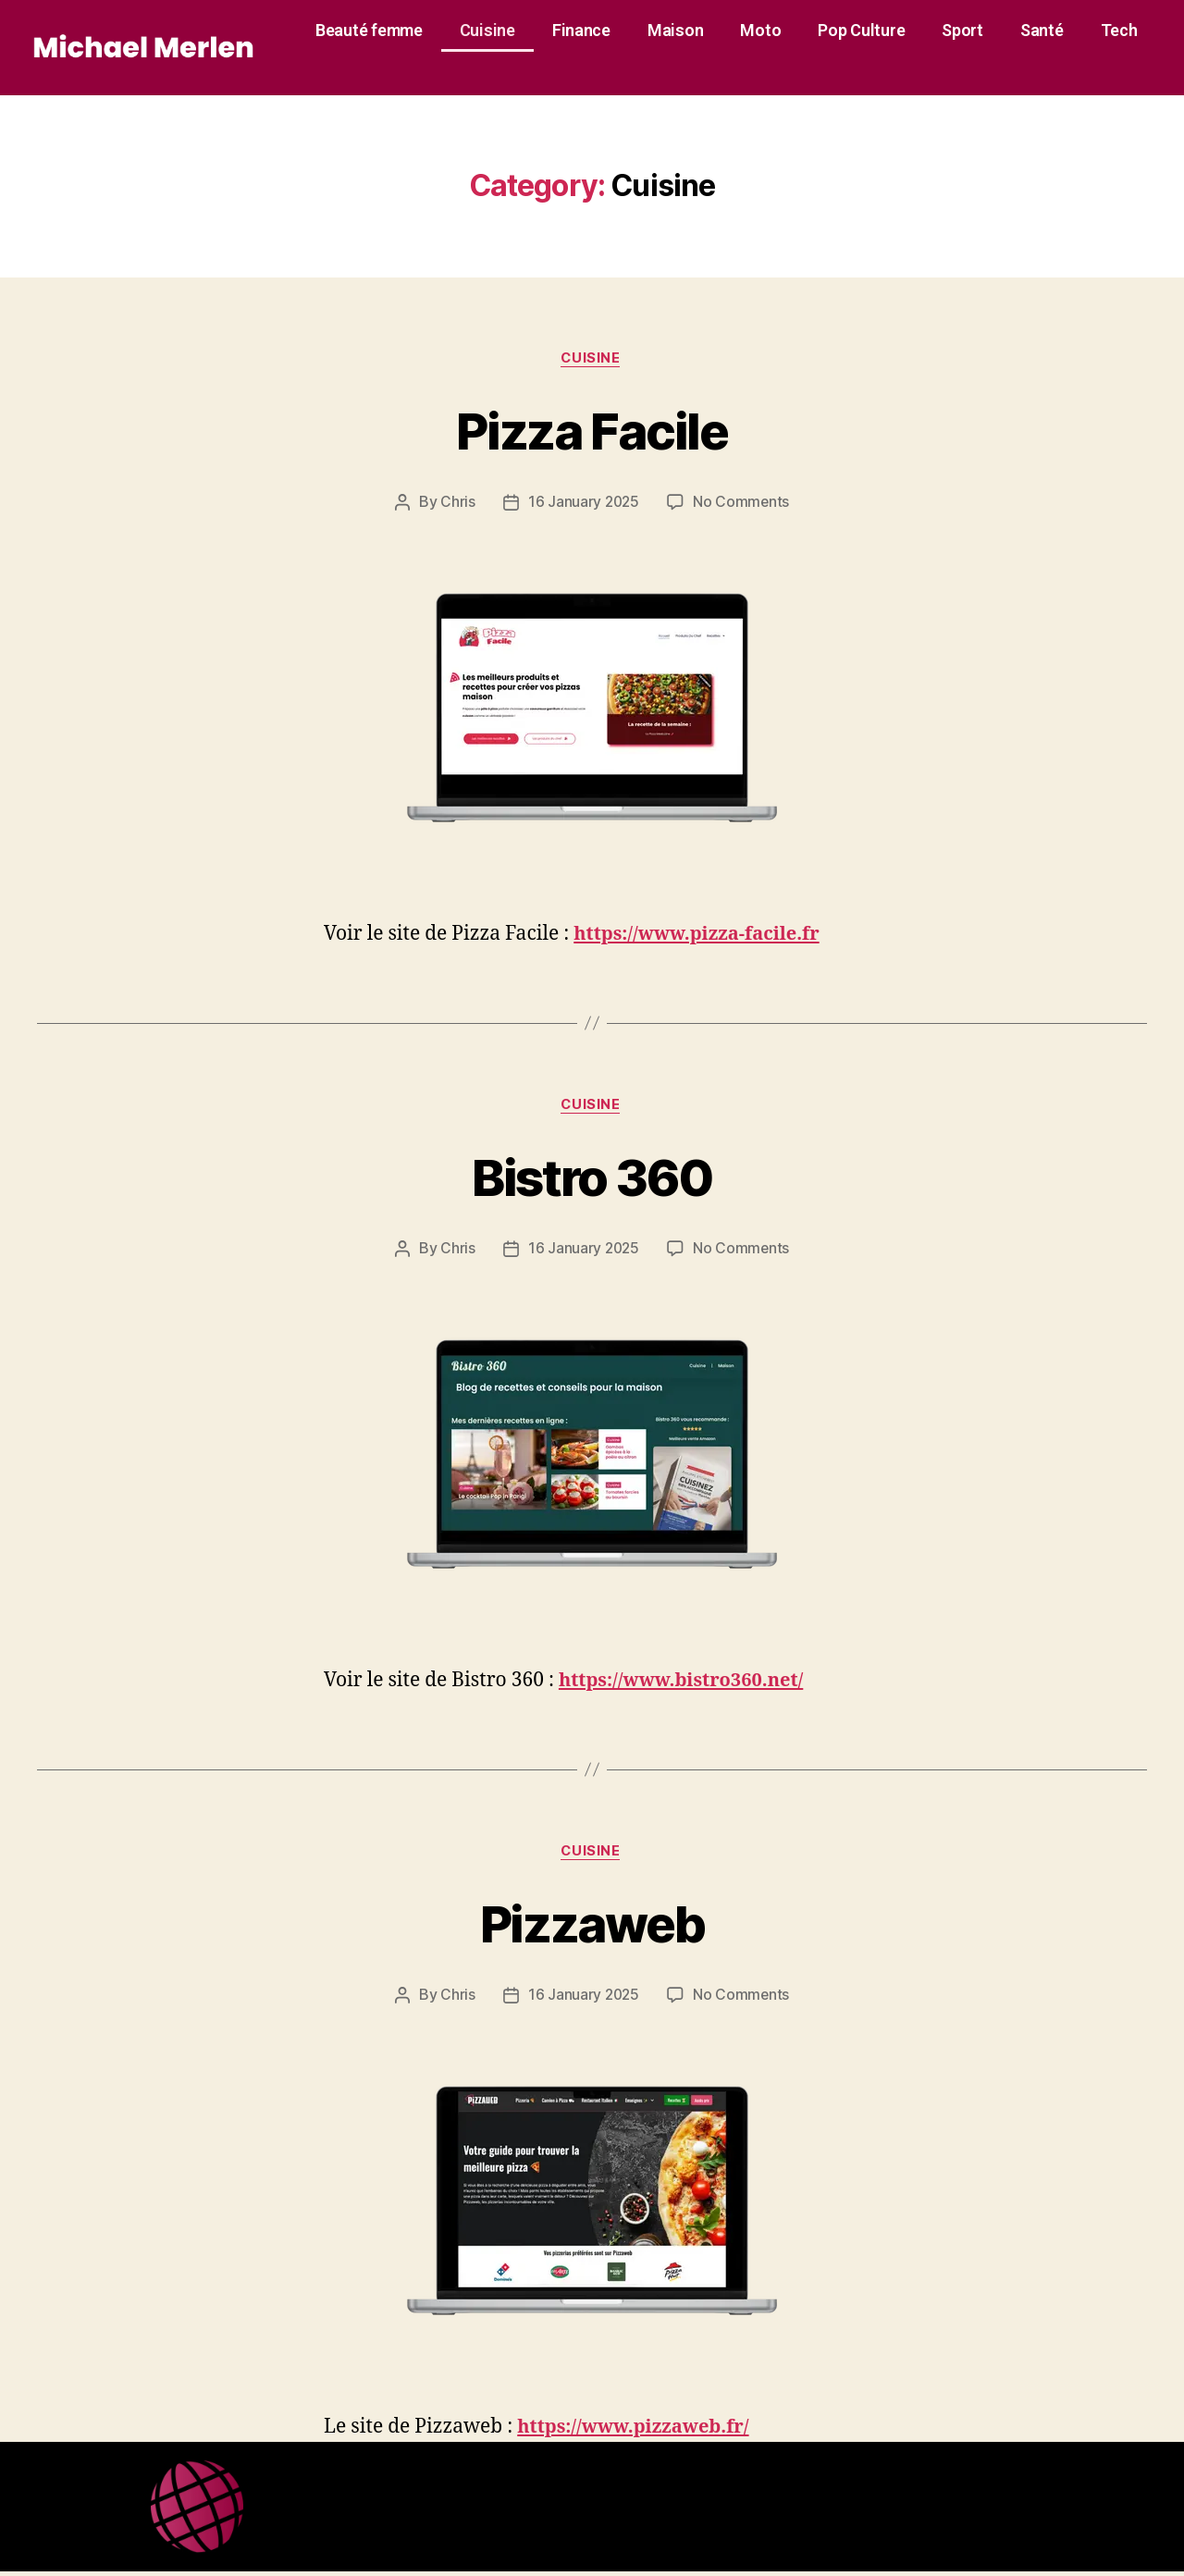 The width and height of the screenshot is (1184, 2576). What do you see at coordinates (760, 30) in the screenshot?
I see `Moto` at bounding box center [760, 30].